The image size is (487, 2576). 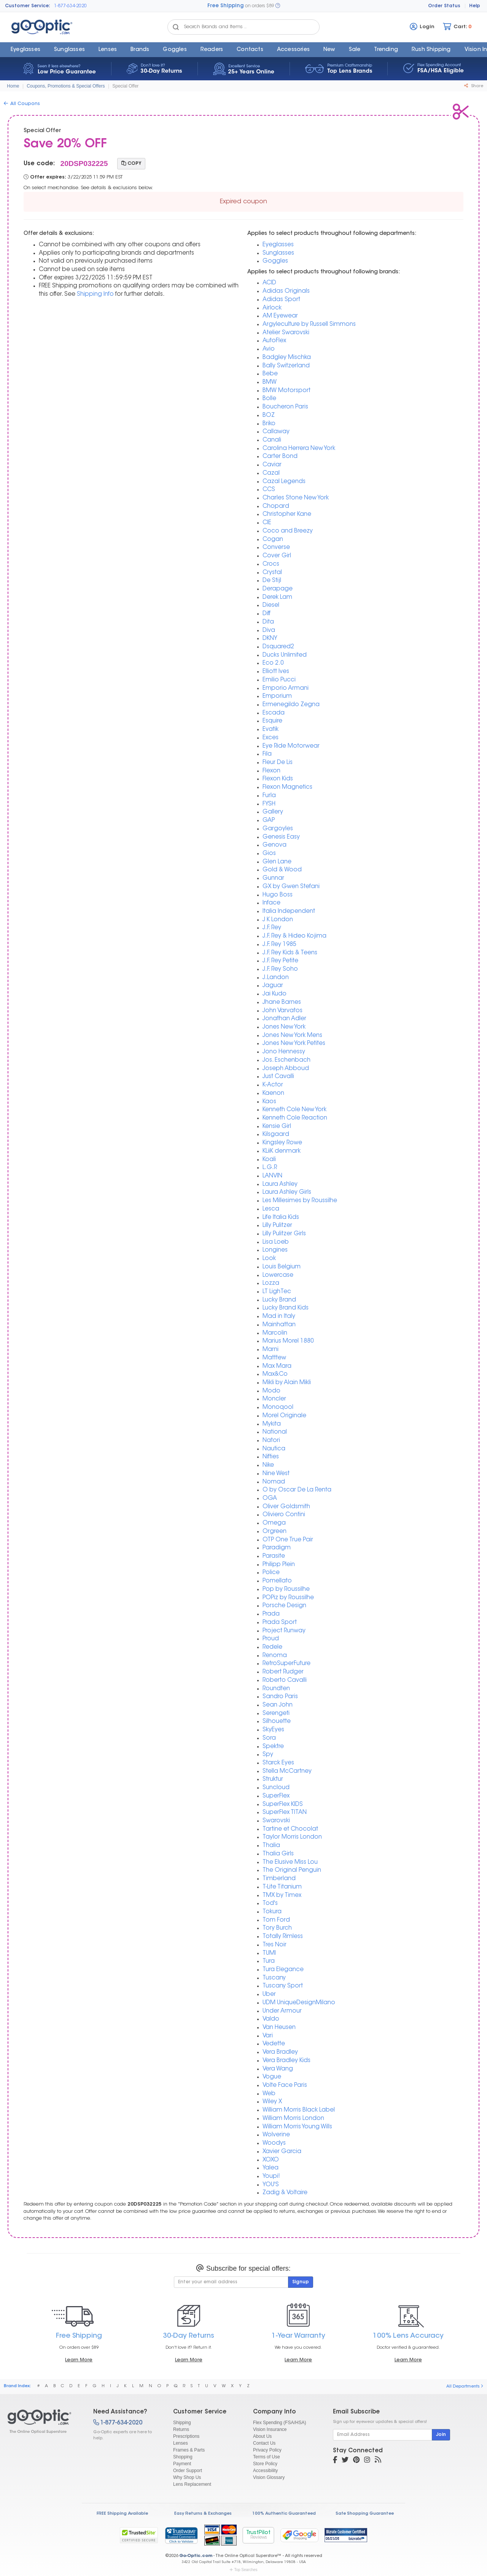 What do you see at coordinates (273, 663) in the screenshot?
I see `Eco 2.0` at bounding box center [273, 663].